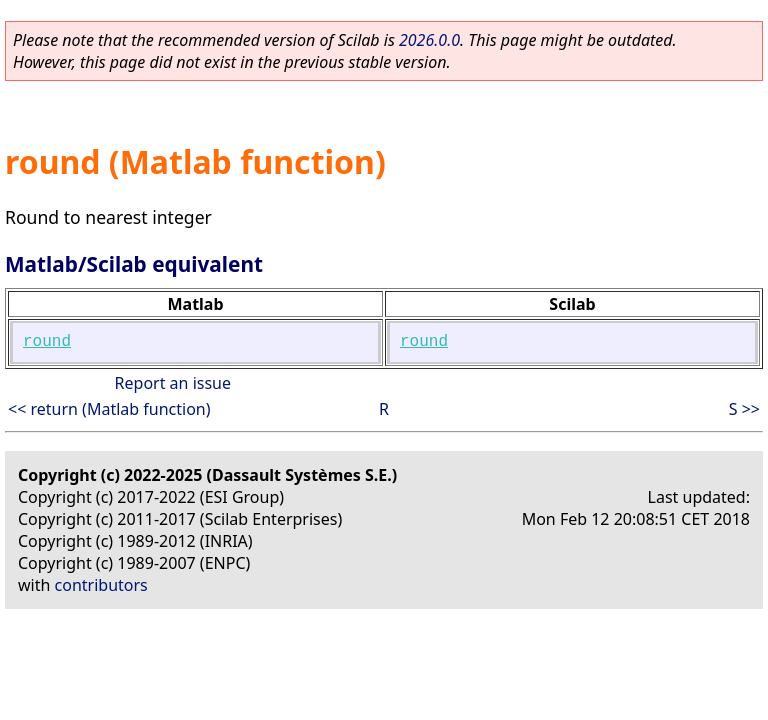 Image resolution: width=768 pixels, height=720 pixels. What do you see at coordinates (109, 409) in the screenshot?
I see `<< return (Matlab function)` at bounding box center [109, 409].